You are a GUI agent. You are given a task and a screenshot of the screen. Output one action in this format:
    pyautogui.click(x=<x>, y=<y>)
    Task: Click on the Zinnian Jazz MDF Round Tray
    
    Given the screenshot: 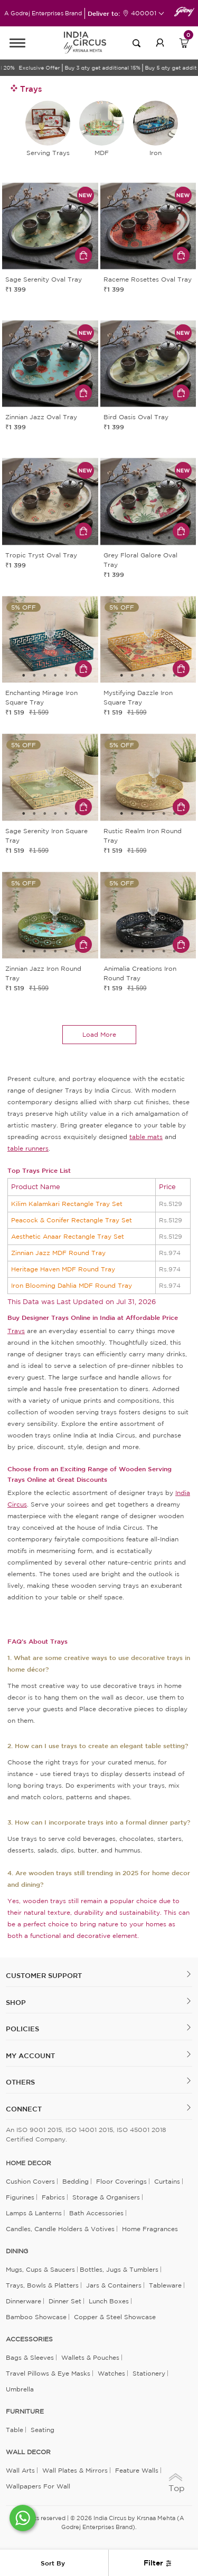 What is the action you would take?
    pyautogui.click(x=58, y=1252)
    